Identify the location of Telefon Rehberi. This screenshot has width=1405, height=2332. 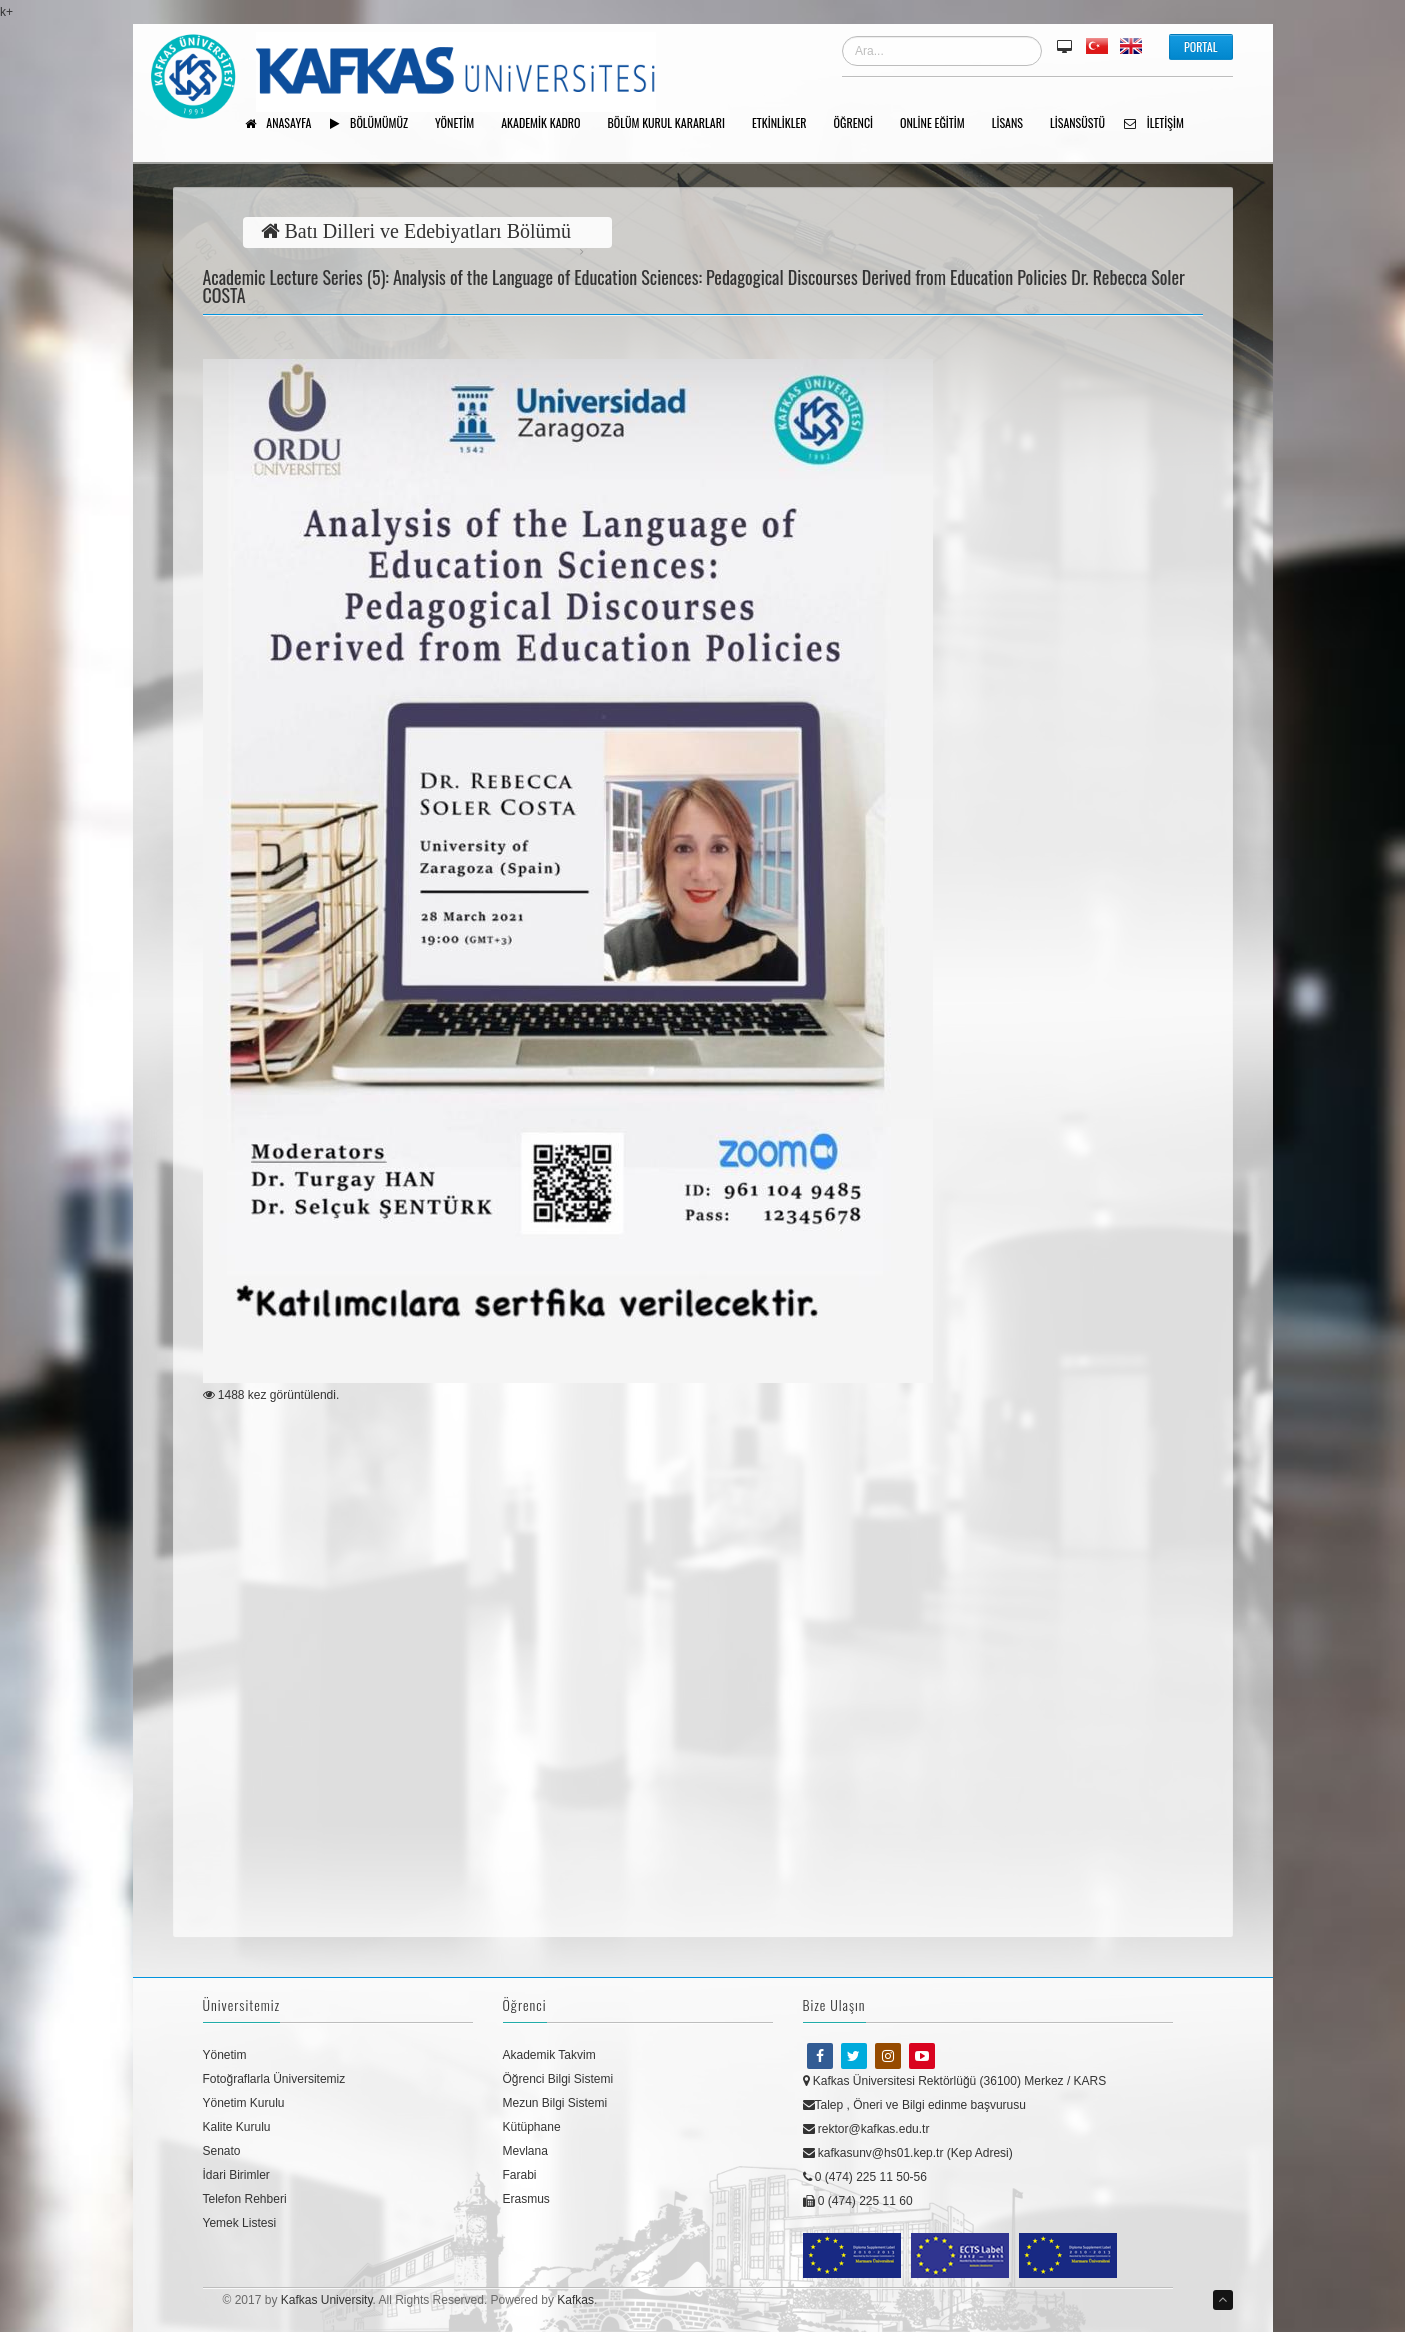
(245, 2199).